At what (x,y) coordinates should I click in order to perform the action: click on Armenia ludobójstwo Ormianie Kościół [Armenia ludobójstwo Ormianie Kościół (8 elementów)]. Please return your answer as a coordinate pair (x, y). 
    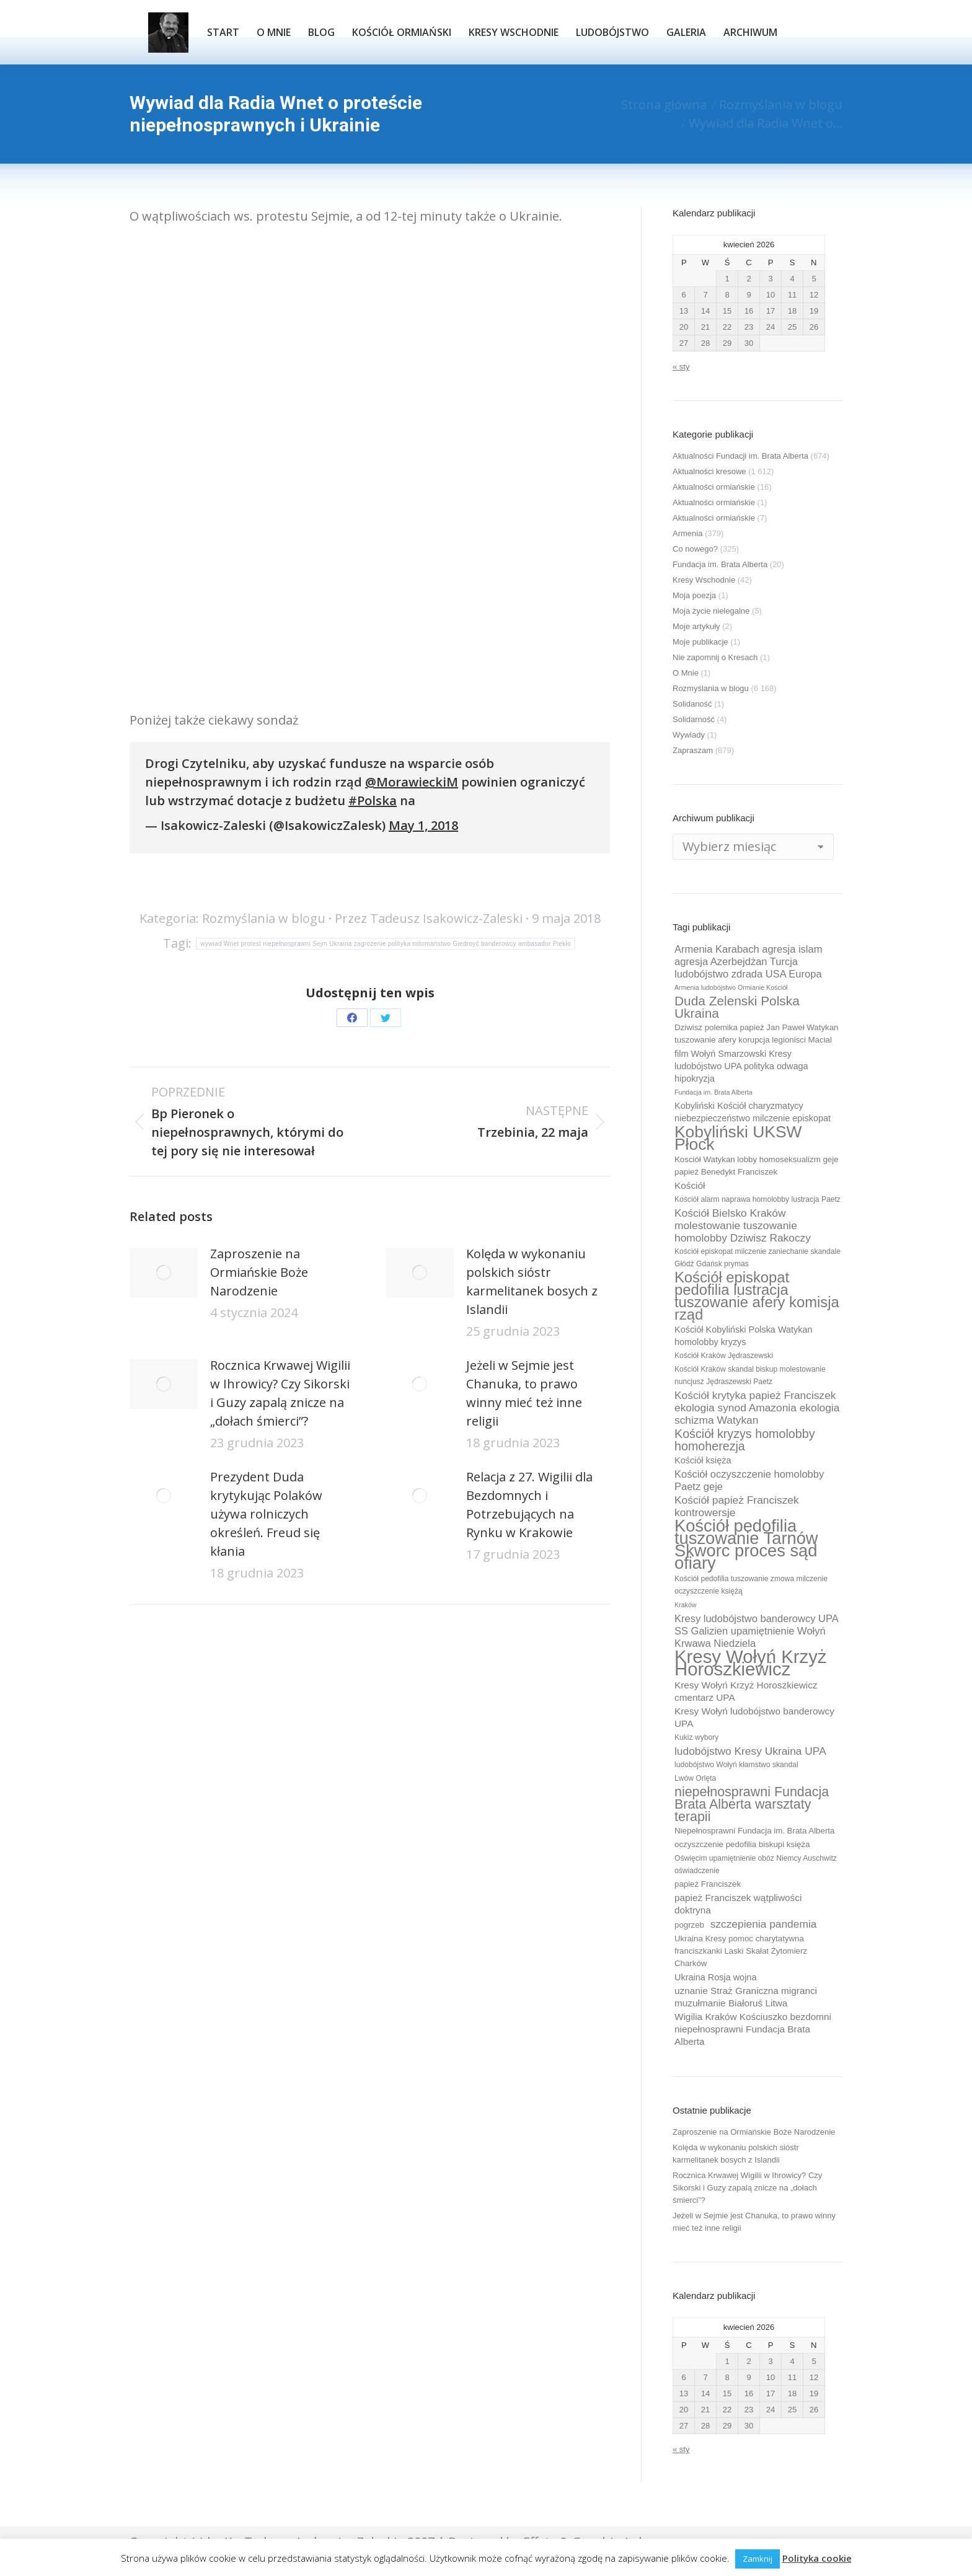
    Looking at the image, I should click on (730, 987).